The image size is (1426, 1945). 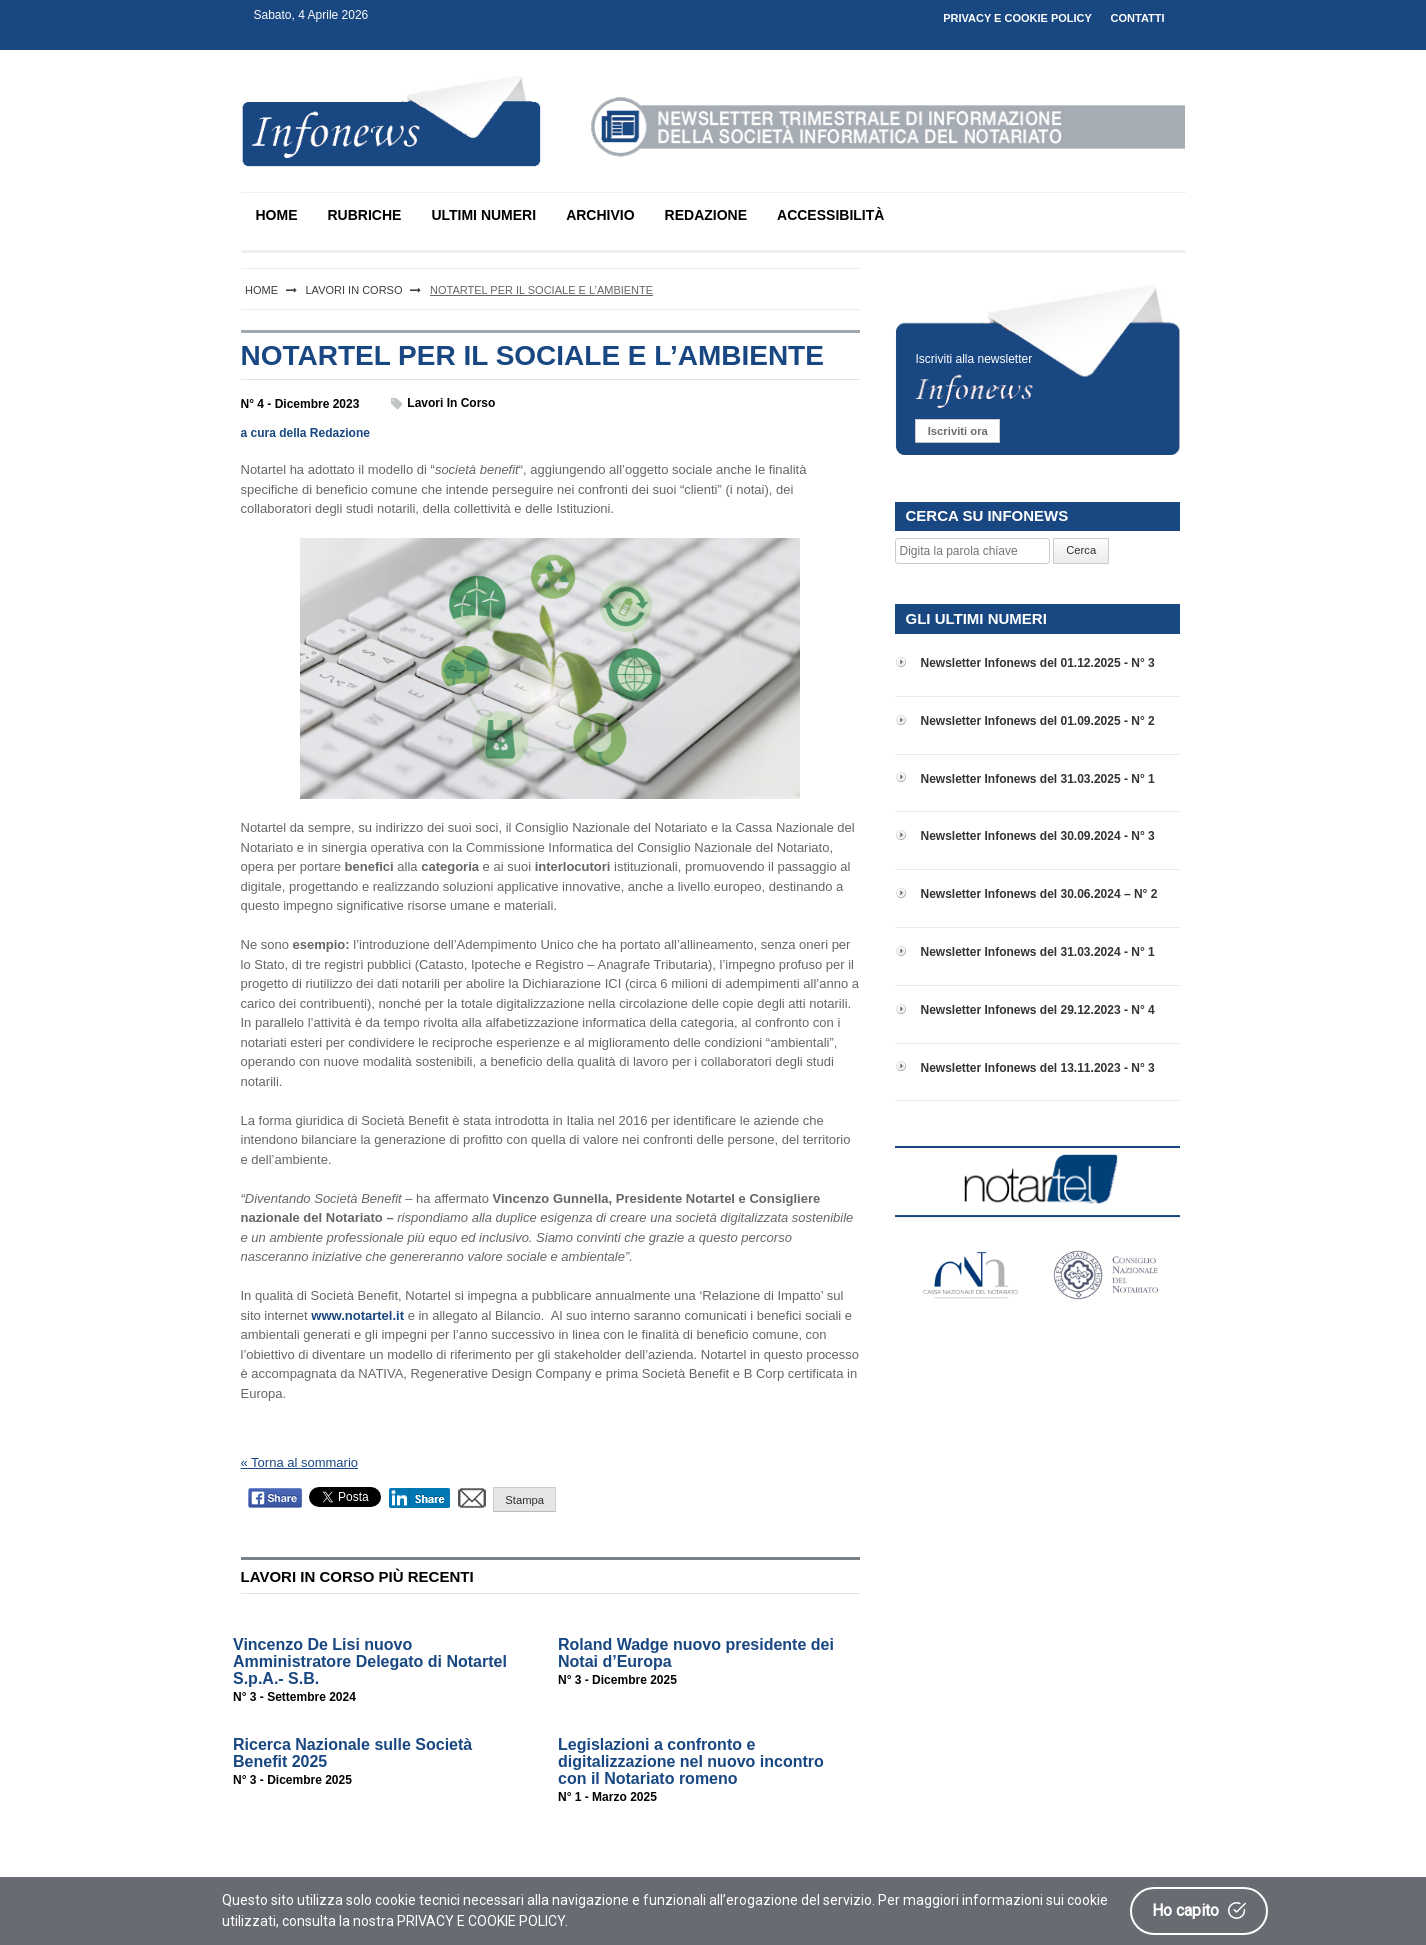 What do you see at coordinates (277, 215) in the screenshot?
I see `HOME` at bounding box center [277, 215].